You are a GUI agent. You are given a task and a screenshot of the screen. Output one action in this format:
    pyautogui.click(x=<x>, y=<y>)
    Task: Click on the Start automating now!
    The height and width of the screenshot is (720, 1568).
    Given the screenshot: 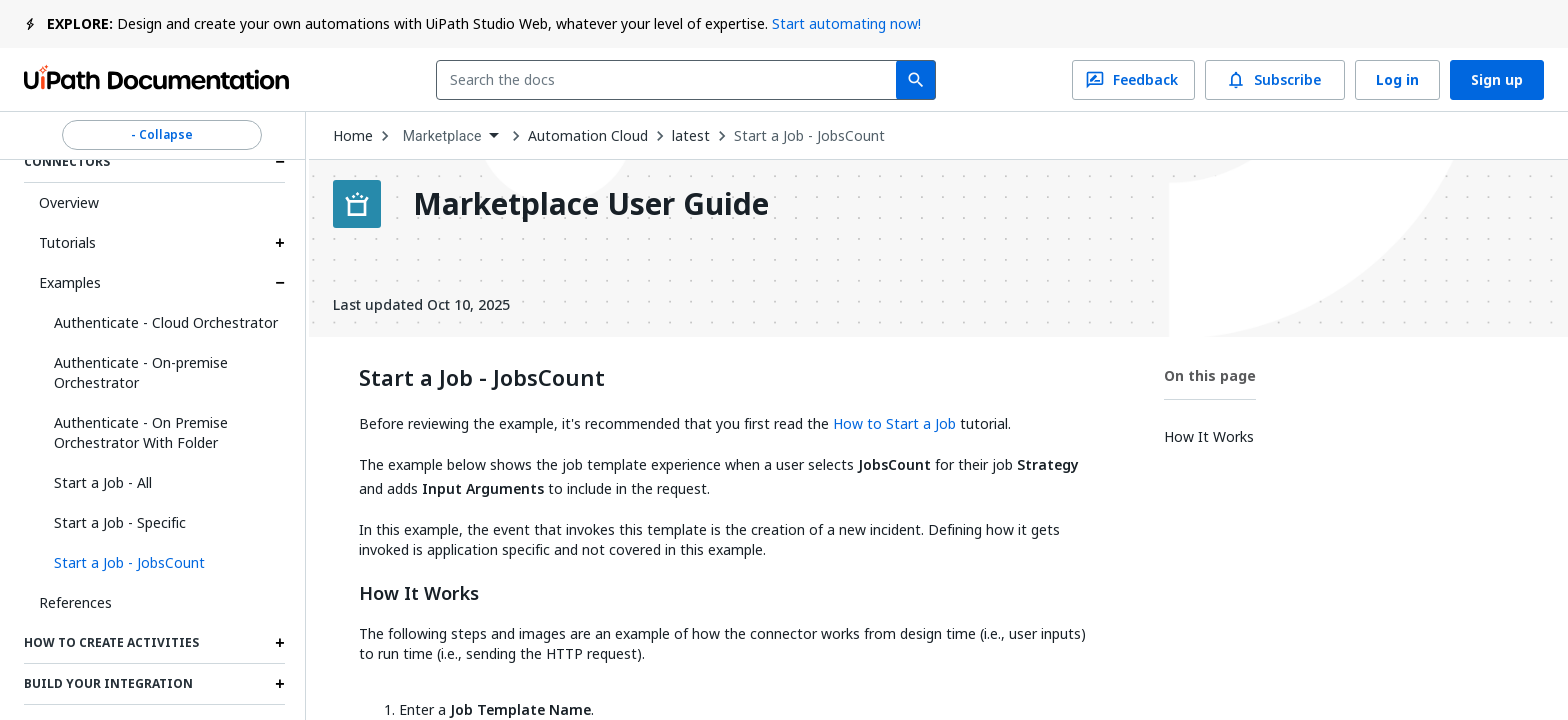 What is the action you would take?
    pyautogui.click(x=846, y=23)
    